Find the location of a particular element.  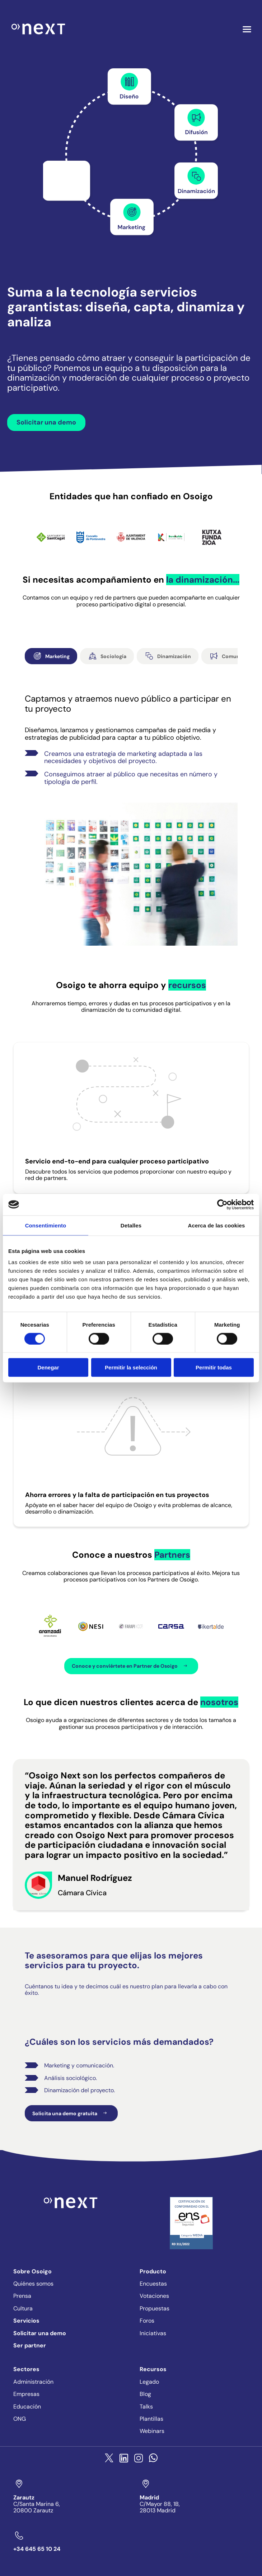

Talks is located at coordinates (146, 2406).